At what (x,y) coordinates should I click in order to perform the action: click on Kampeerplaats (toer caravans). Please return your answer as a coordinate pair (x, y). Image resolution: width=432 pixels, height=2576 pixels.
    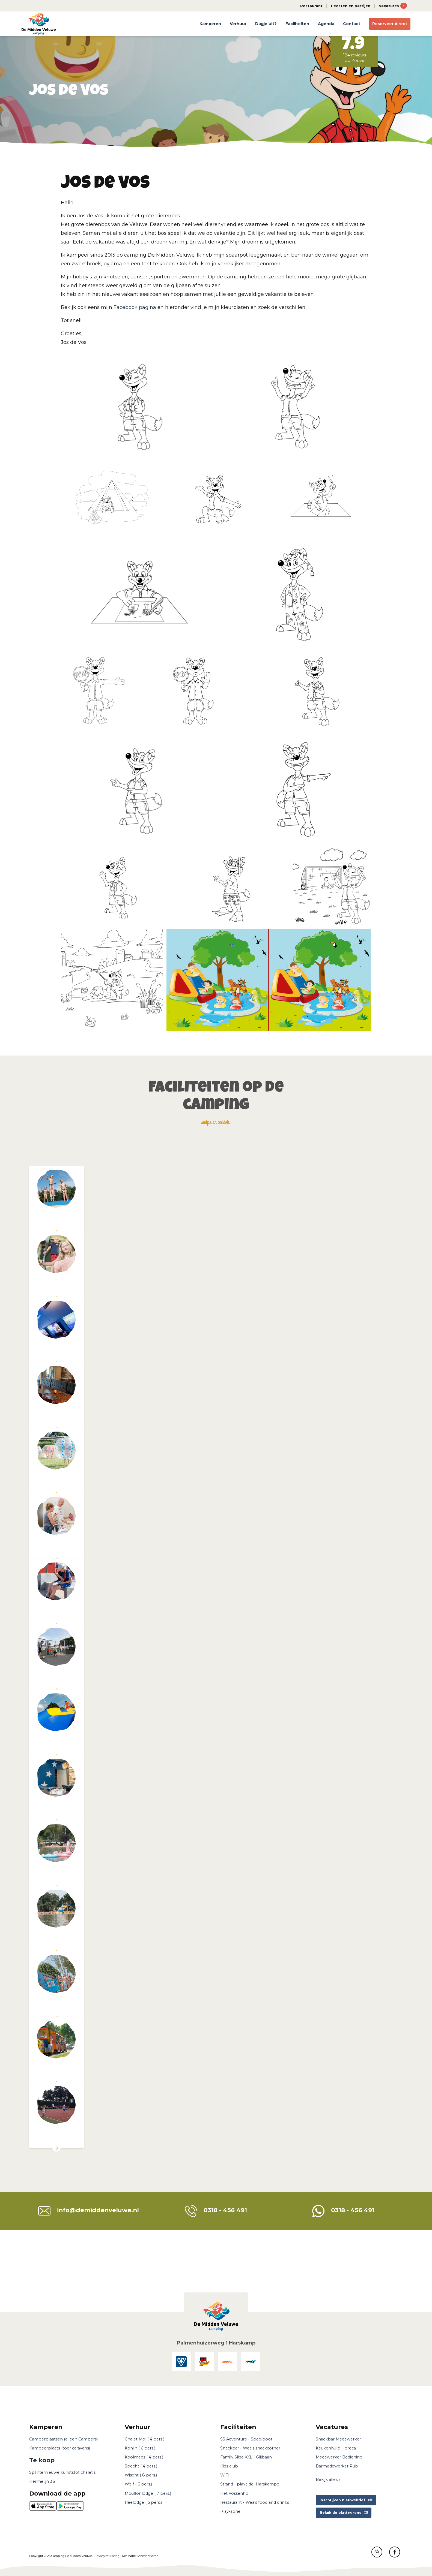
    Looking at the image, I should click on (59, 2448).